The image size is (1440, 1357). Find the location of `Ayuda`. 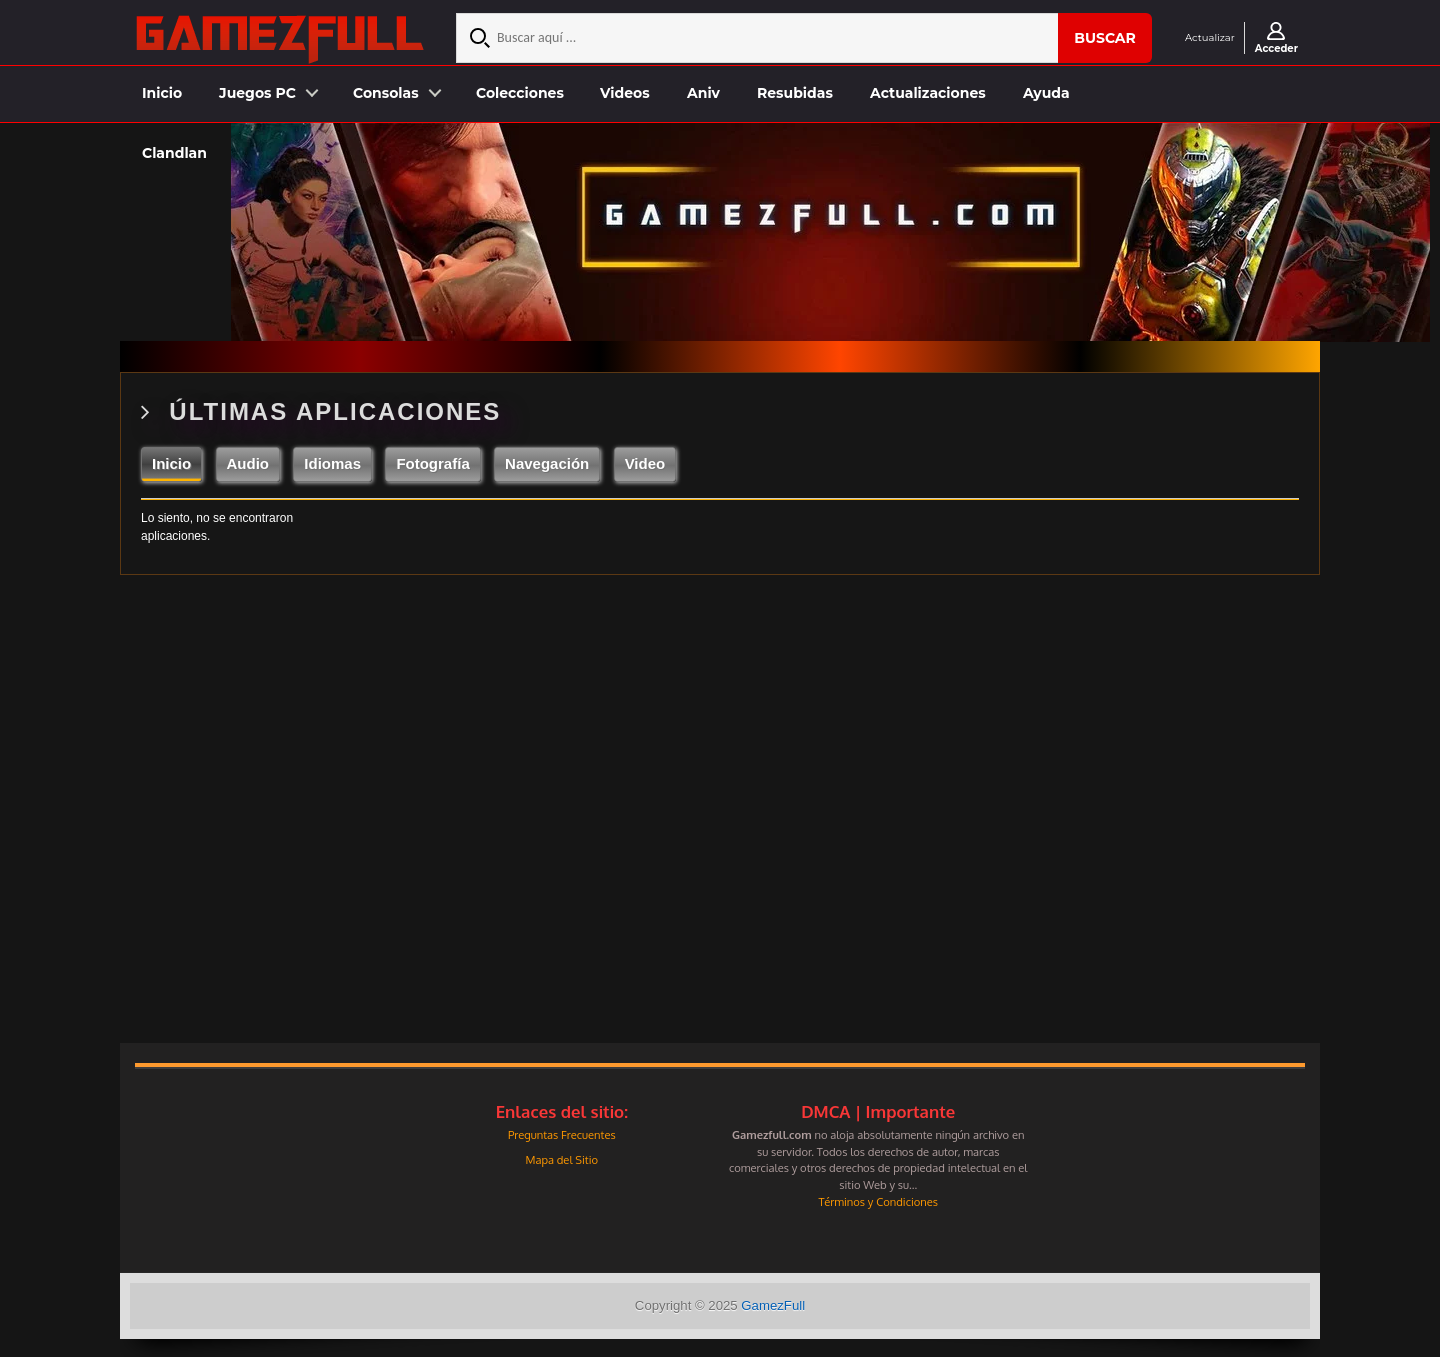

Ayuda is located at coordinates (1046, 93).